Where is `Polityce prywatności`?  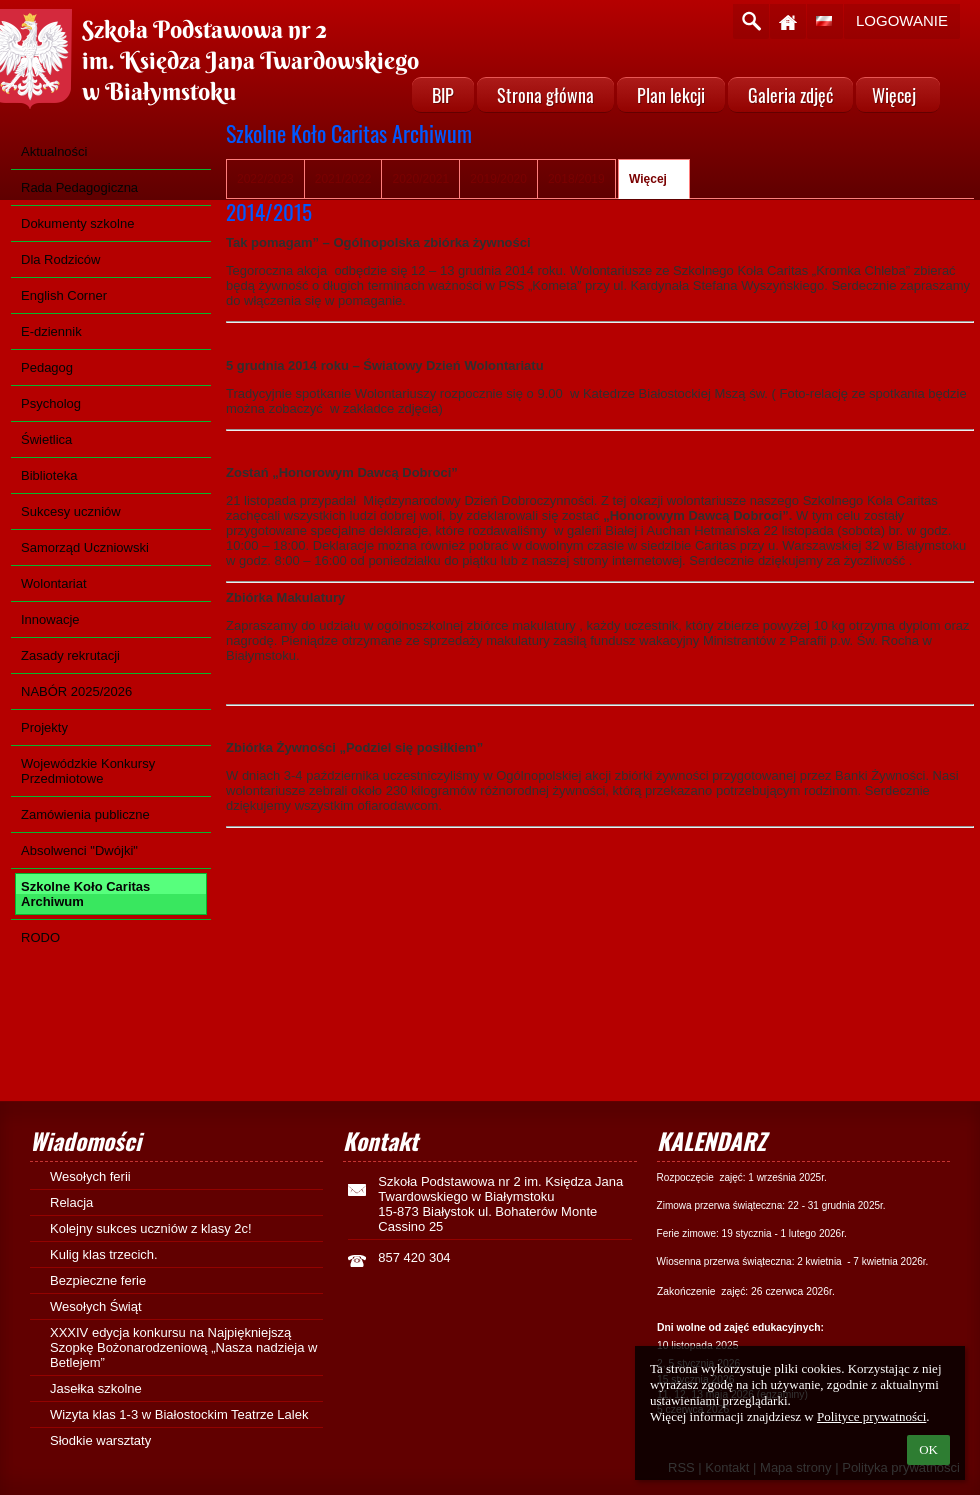
Polityce prywatności is located at coordinates (871, 1416).